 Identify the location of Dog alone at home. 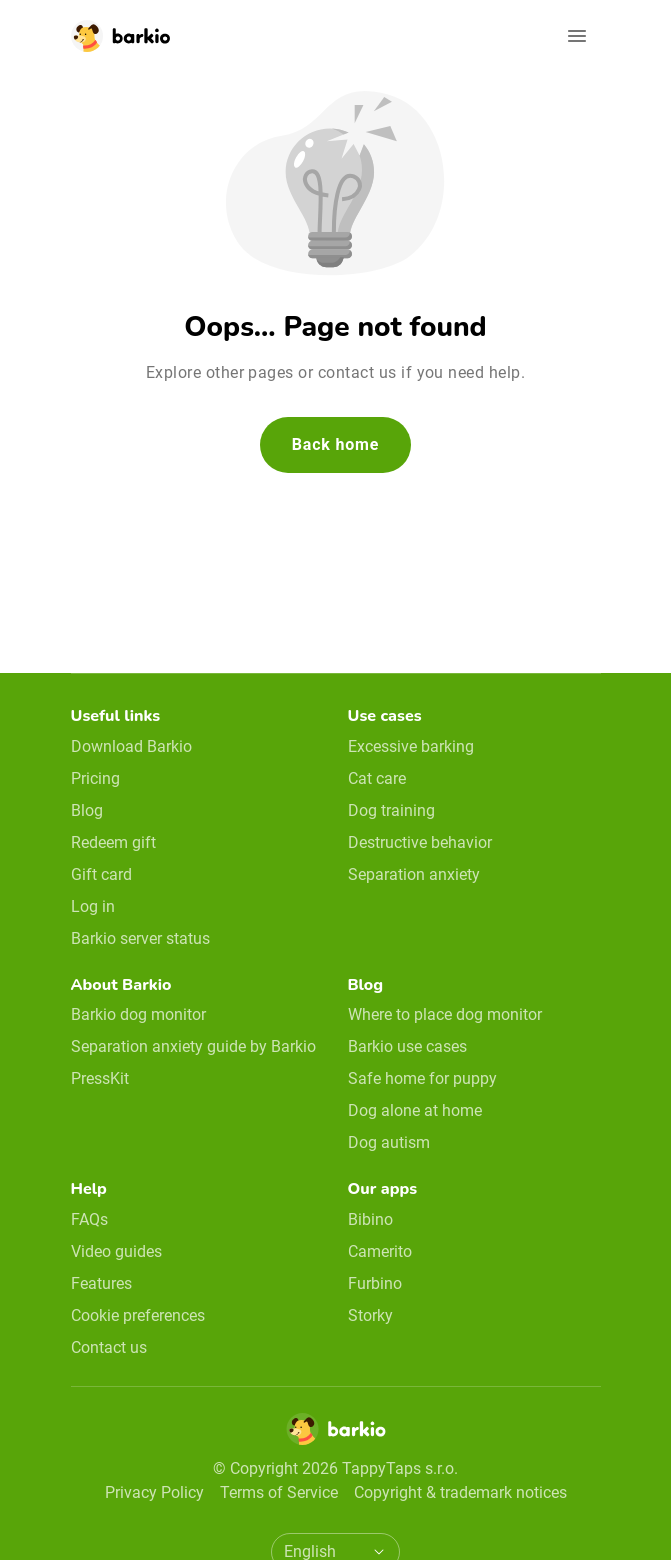
(415, 1110).